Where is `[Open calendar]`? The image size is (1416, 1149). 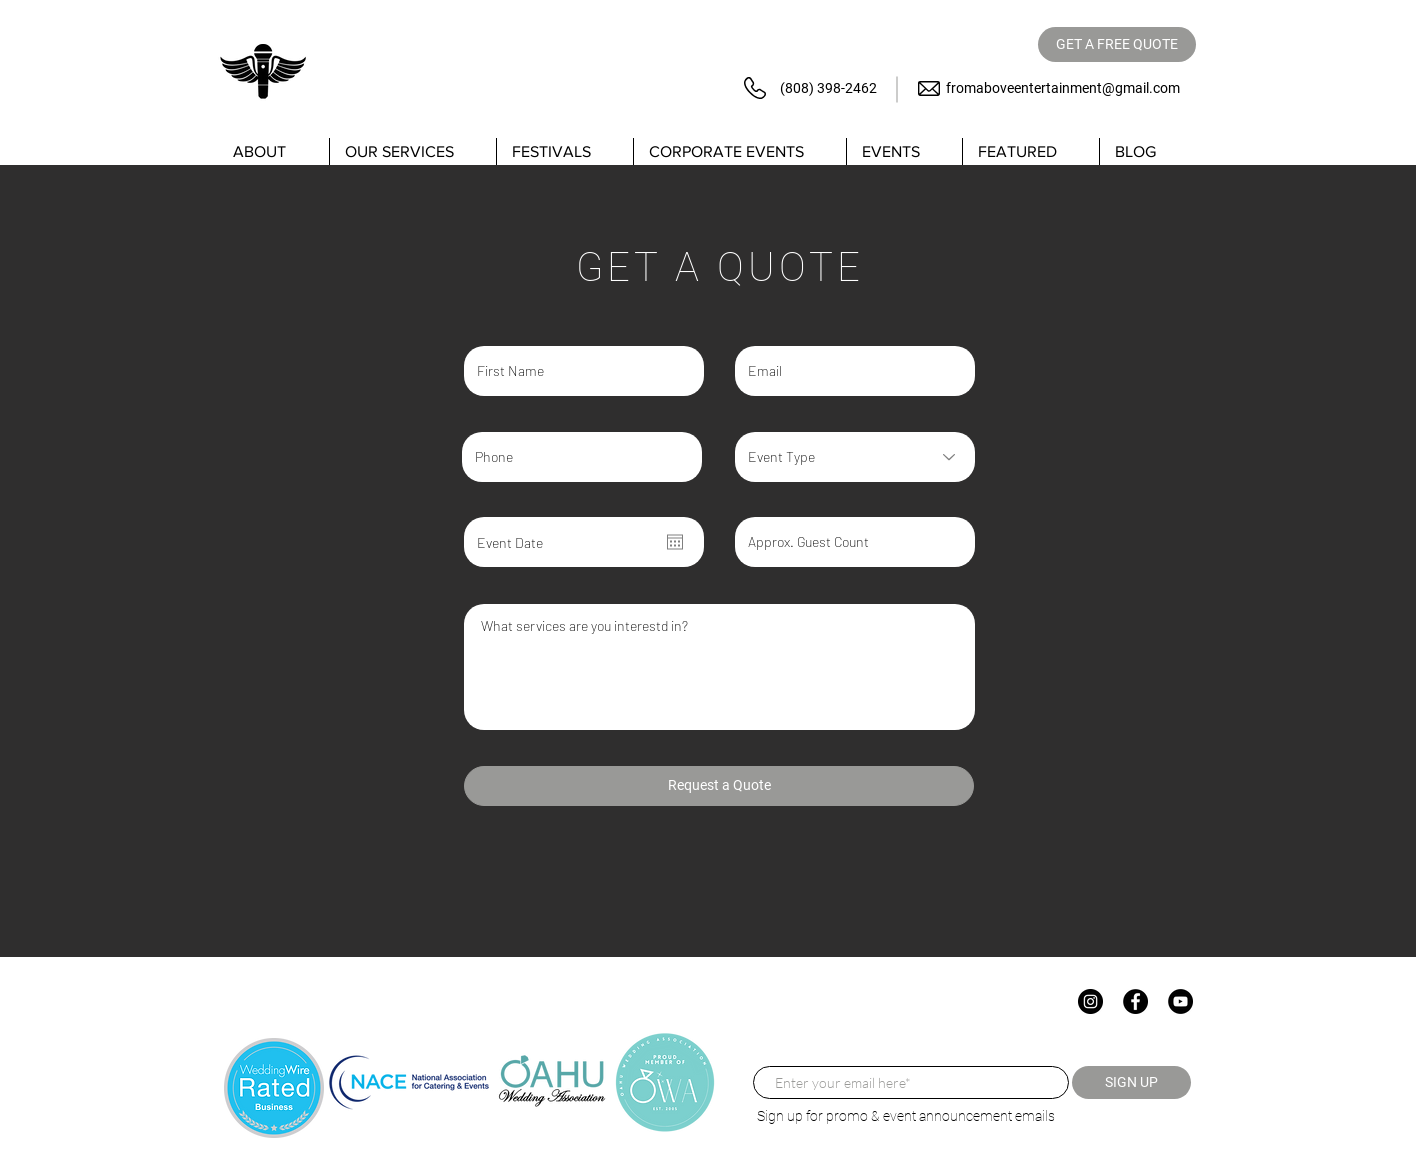
[Open calendar] is located at coordinates (675, 542).